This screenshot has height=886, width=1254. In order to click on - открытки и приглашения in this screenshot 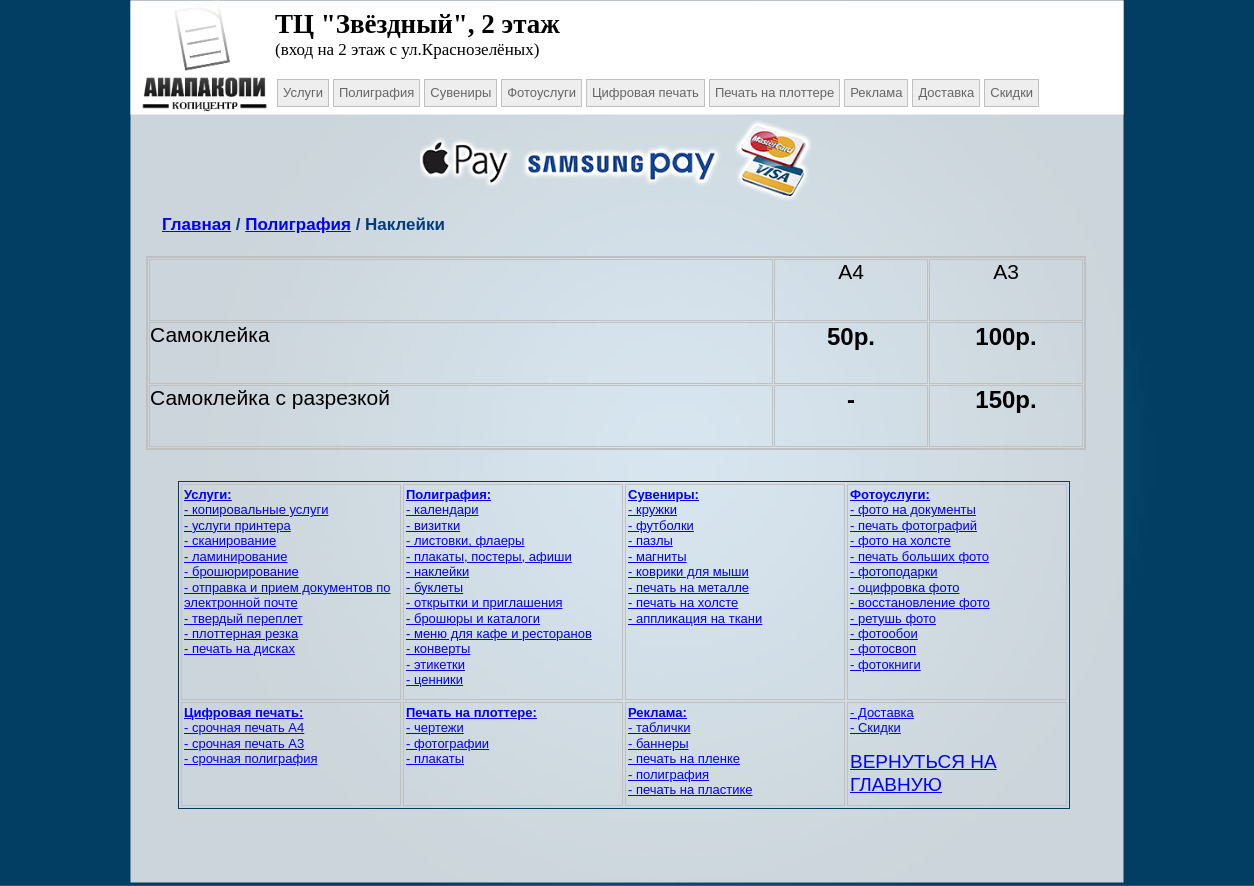, I will do `click(484, 602)`.